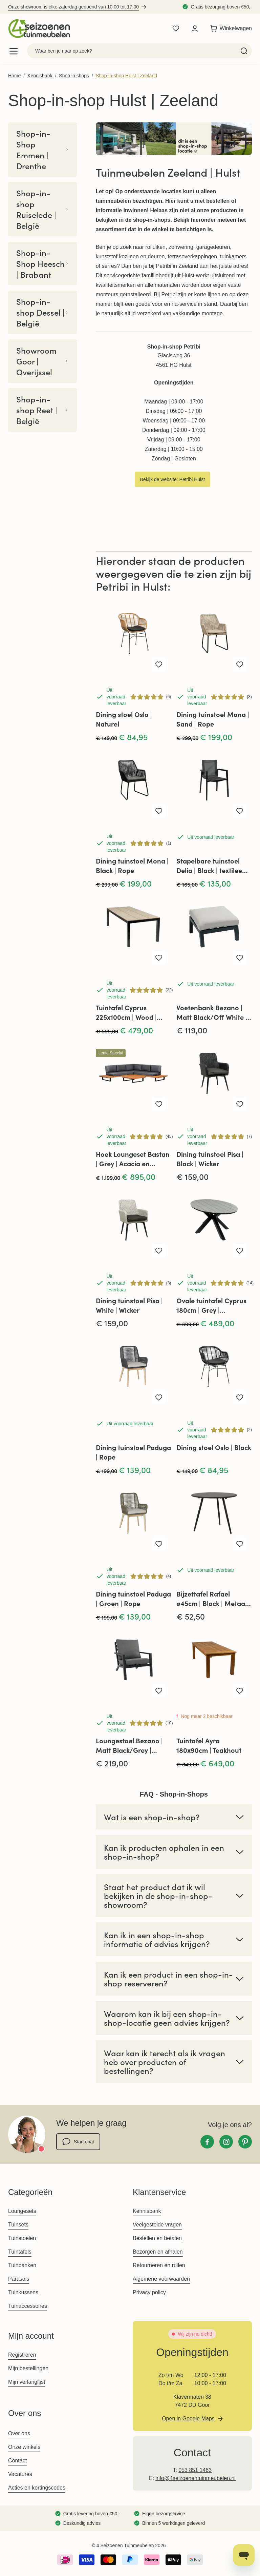  I want to click on Tuintafels, so click(19, 2252).